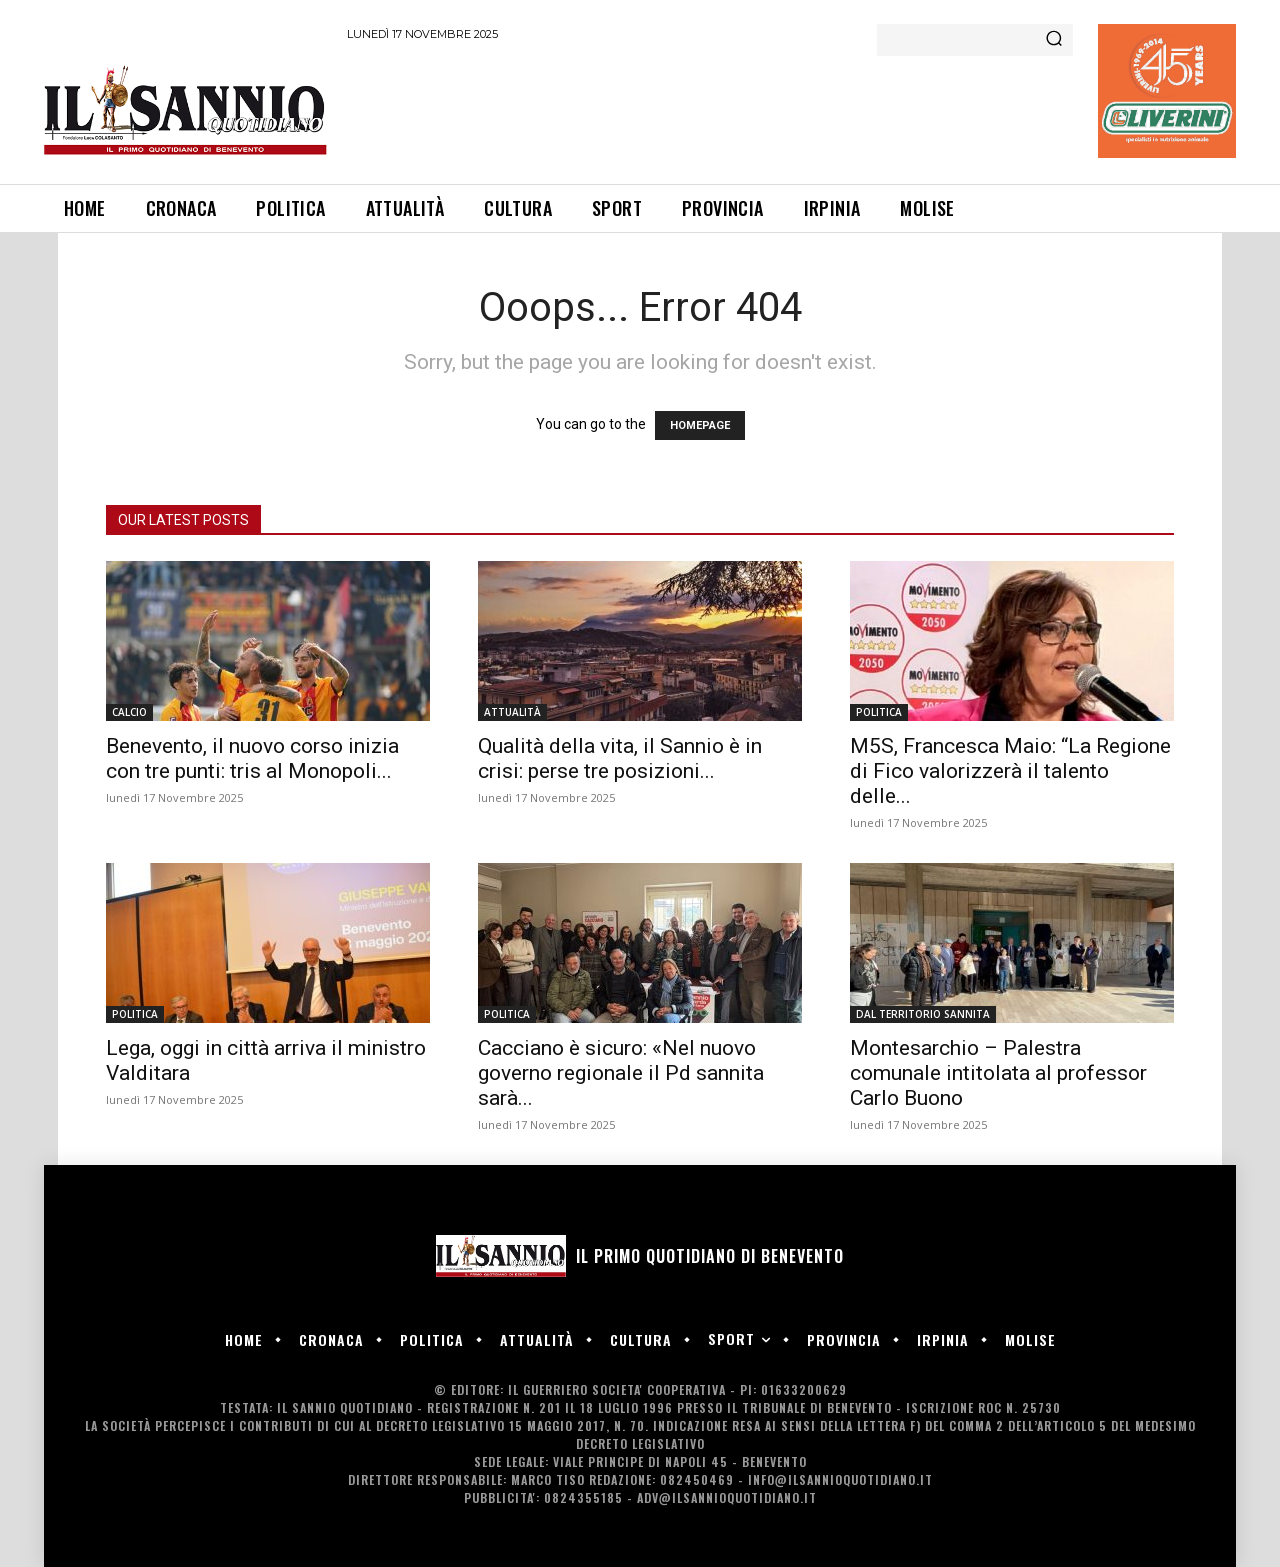 The height and width of the screenshot is (1567, 1280). I want to click on [Advertisement], so click(711, 109).